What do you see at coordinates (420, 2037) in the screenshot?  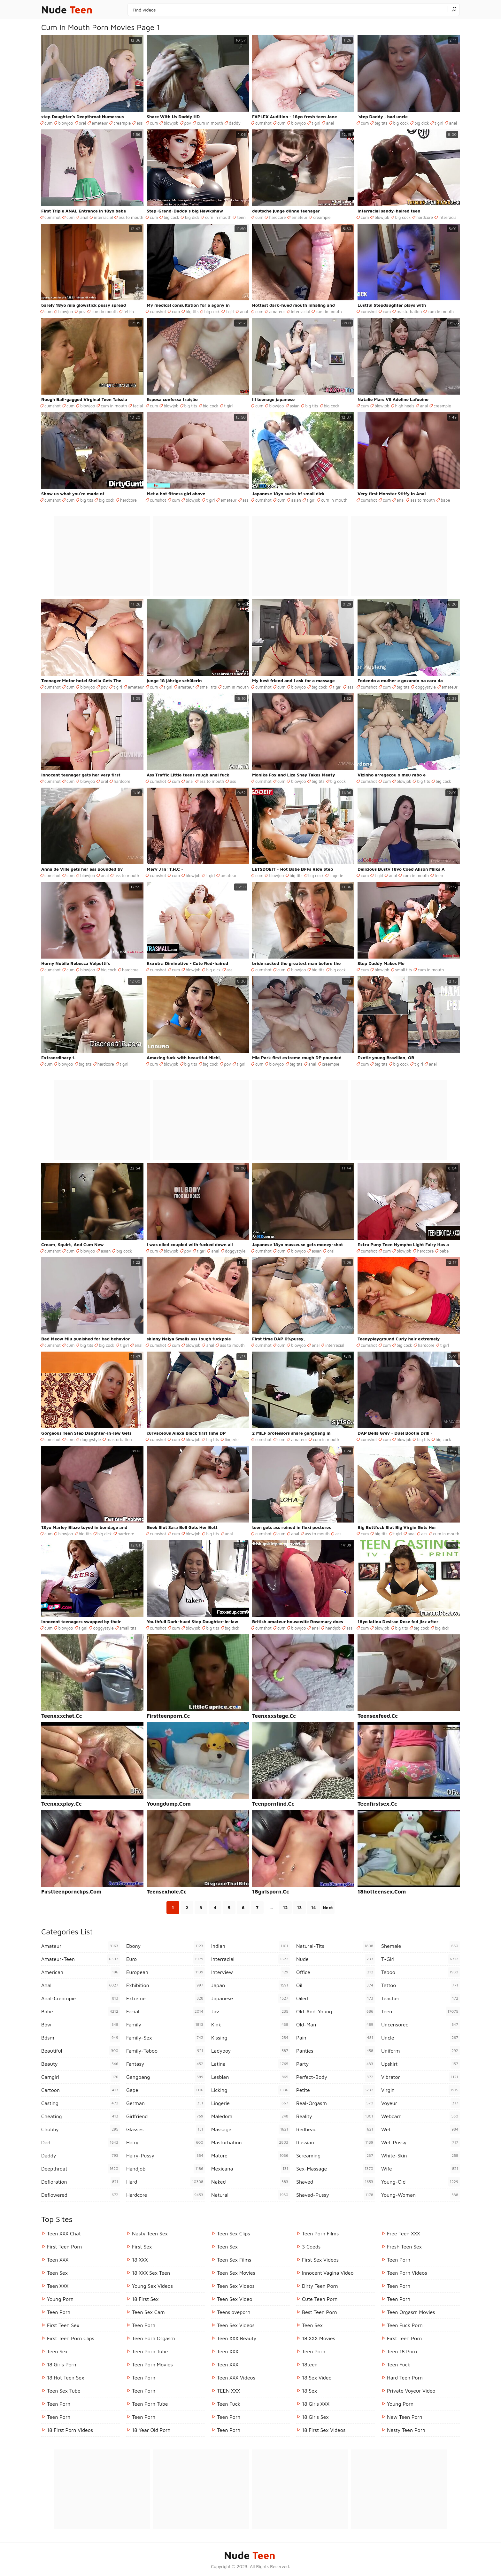 I see `uncle` at bounding box center [420, 2037].